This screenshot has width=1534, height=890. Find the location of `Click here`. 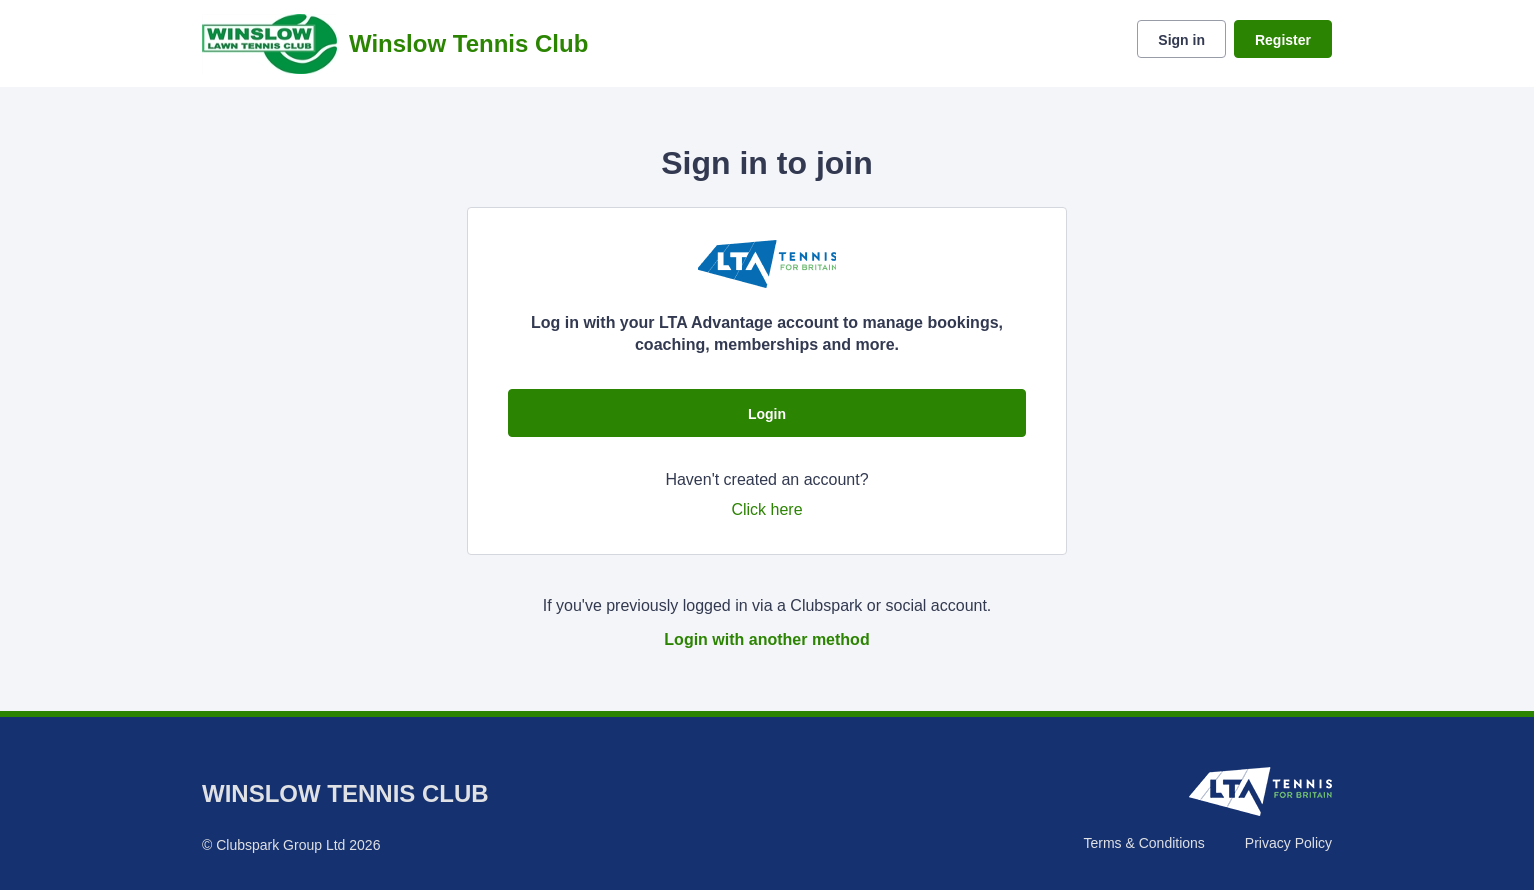

Click here is located at coordinates (766, 509).